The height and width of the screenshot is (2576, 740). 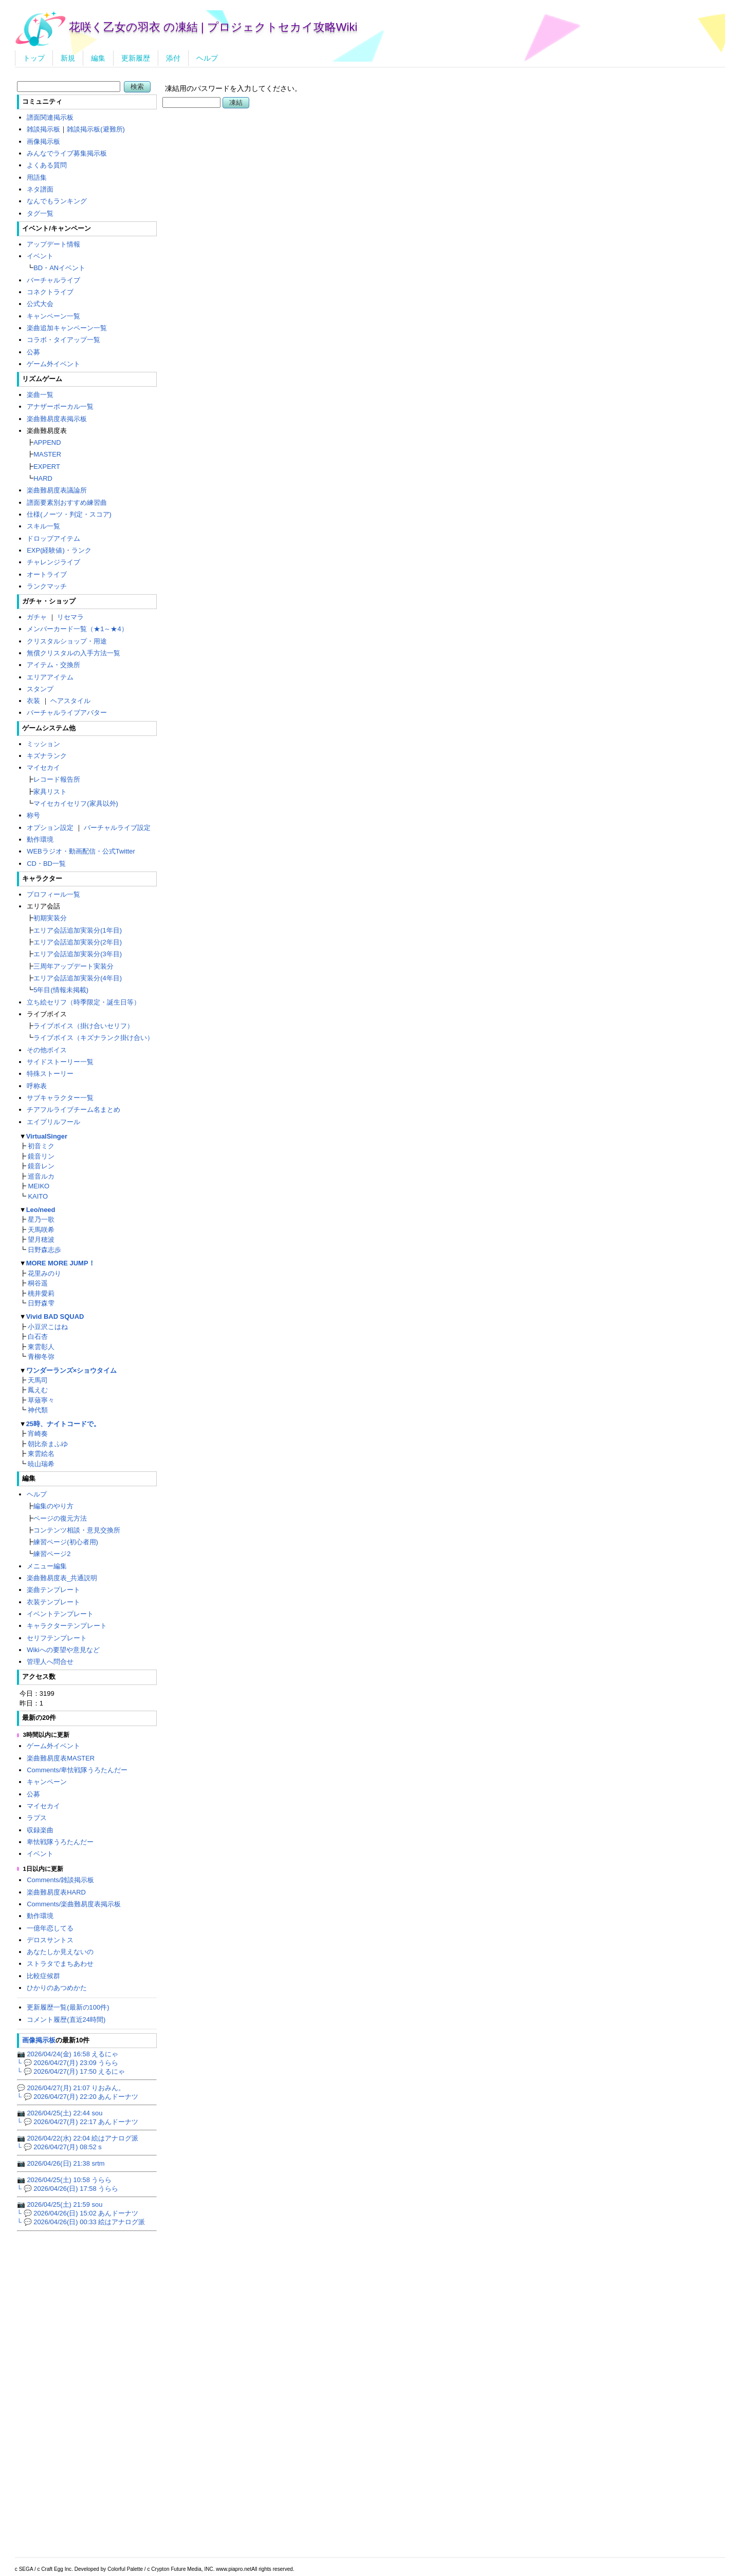 What do you see at coordinates (33, 815) in the screenshot?
I see `称号` at bounding box center [33, 815].